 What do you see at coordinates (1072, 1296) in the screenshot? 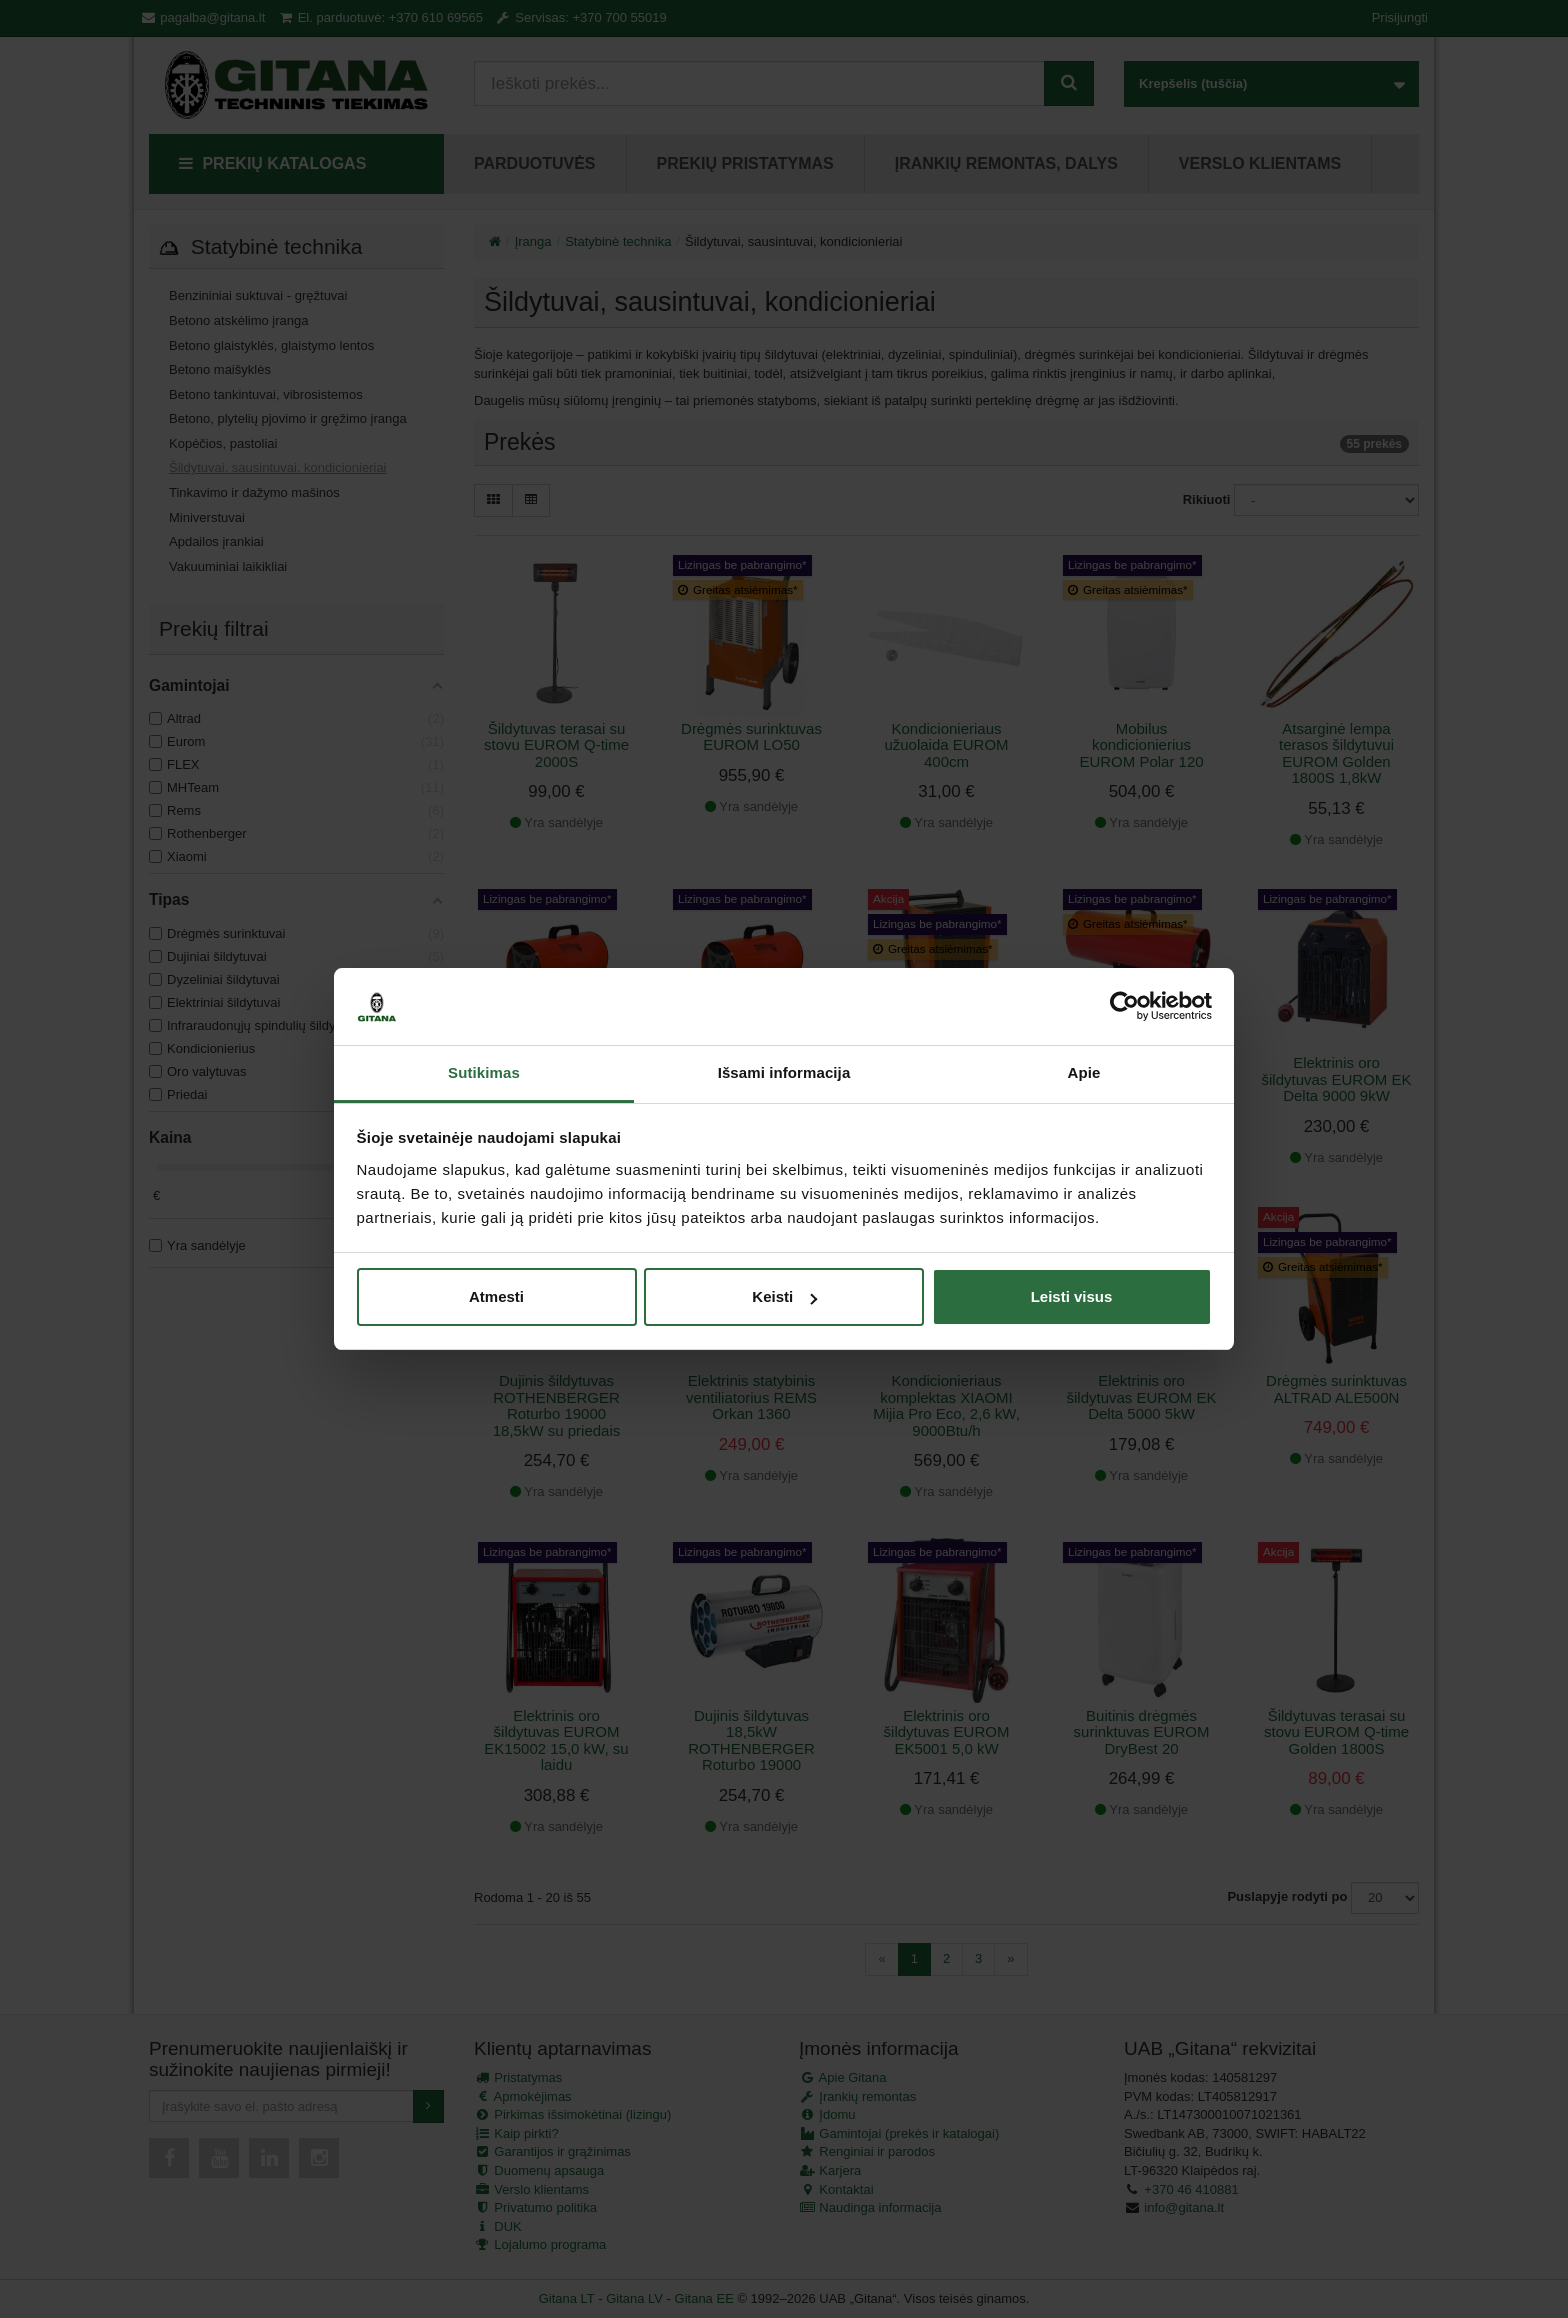
I see `Leisti visus` at bounding box center [1072, 1296].